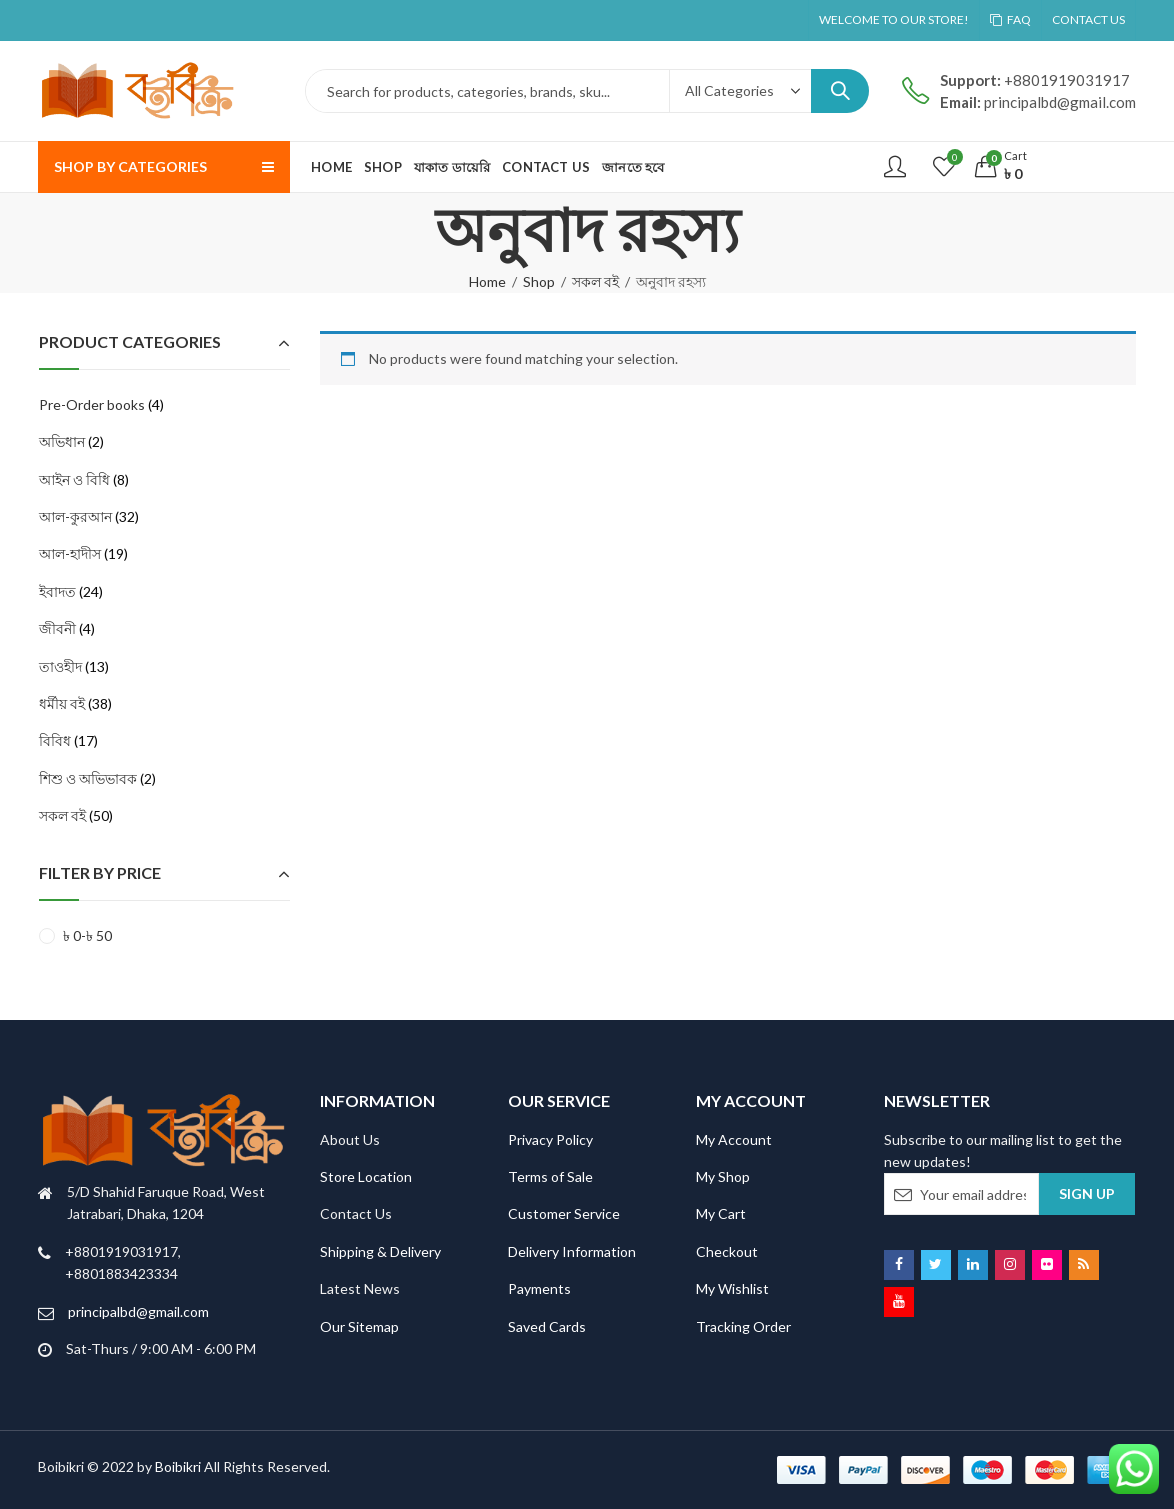 Image resolution: width=1174 pixels, height=1509 pixels. I want to click on Home, so click(487, 281).